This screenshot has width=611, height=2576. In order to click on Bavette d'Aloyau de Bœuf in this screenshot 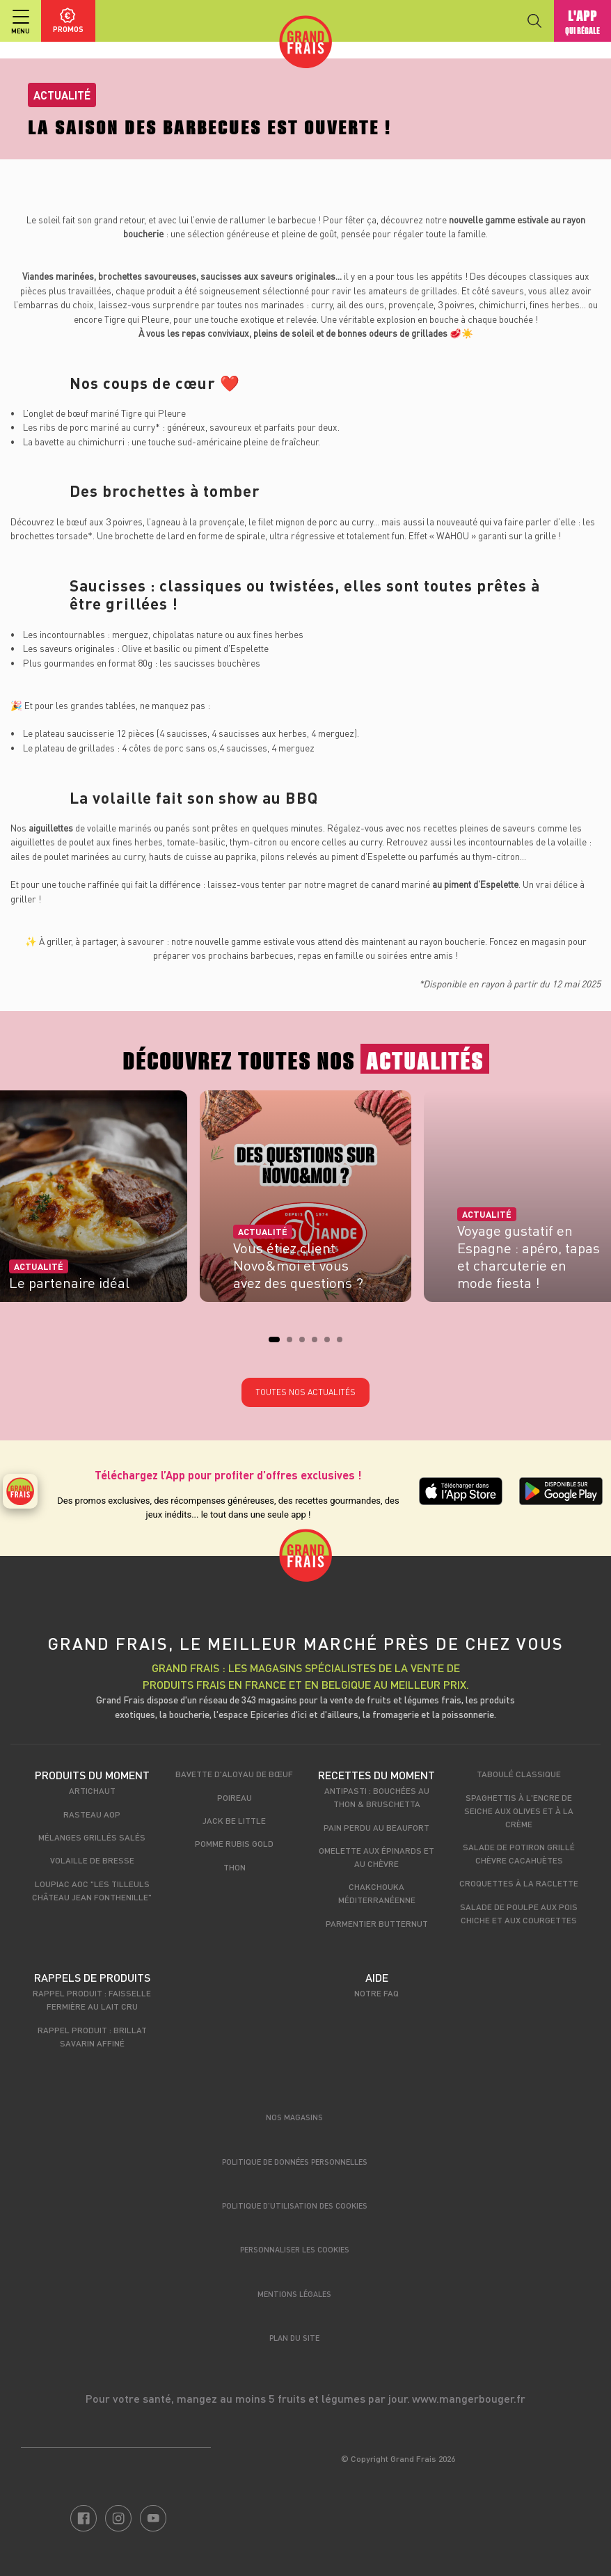, I will do `click(234, 1773)`.